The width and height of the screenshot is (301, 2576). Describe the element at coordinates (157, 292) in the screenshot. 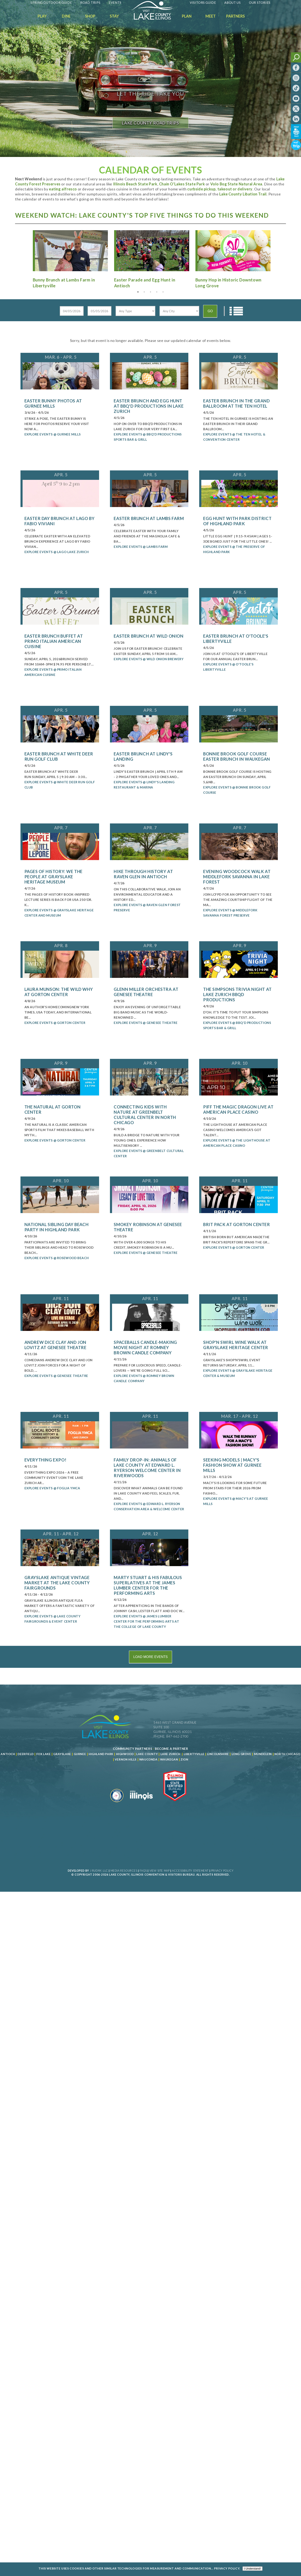

I see `4 [tab]` at that location.